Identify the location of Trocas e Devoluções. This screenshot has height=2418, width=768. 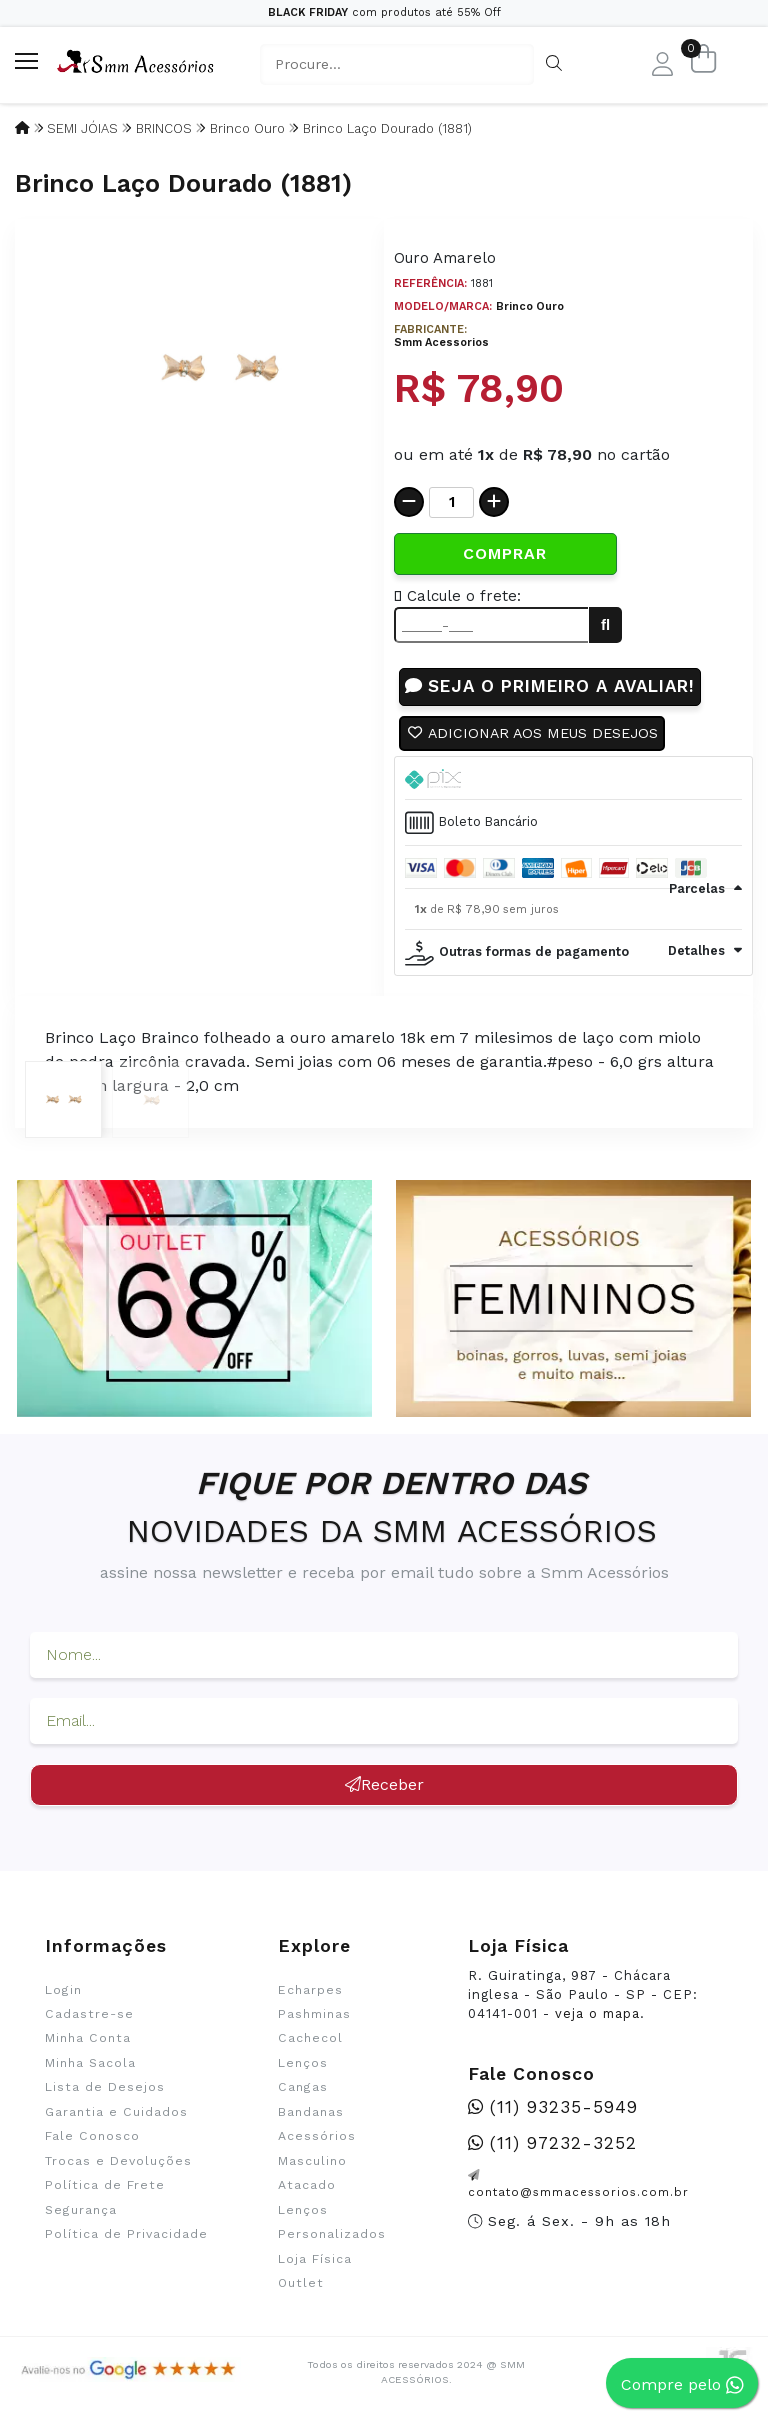
(118, 2162).